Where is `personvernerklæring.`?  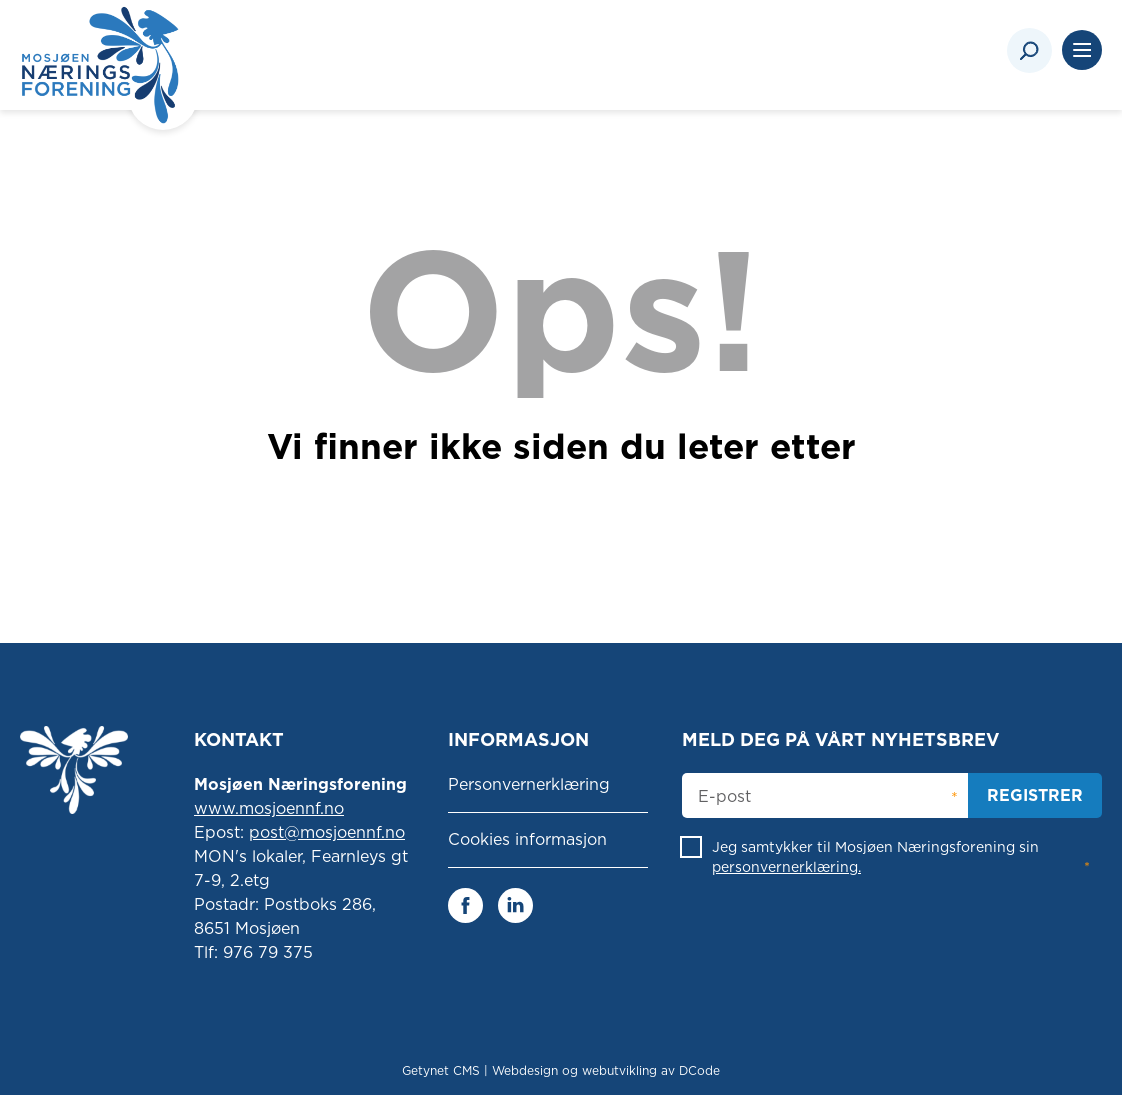
personvernerklæring. is located at coordinates (786, 867).